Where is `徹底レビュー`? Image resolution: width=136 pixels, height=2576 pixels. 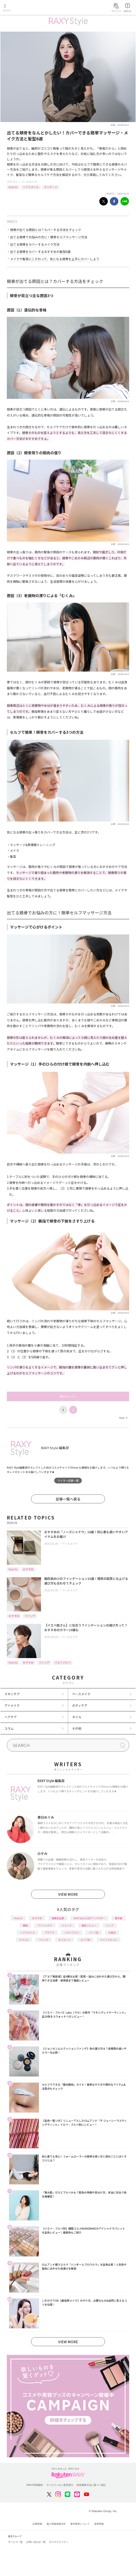 徹底レビュー is located at coordinates (89, 1925).